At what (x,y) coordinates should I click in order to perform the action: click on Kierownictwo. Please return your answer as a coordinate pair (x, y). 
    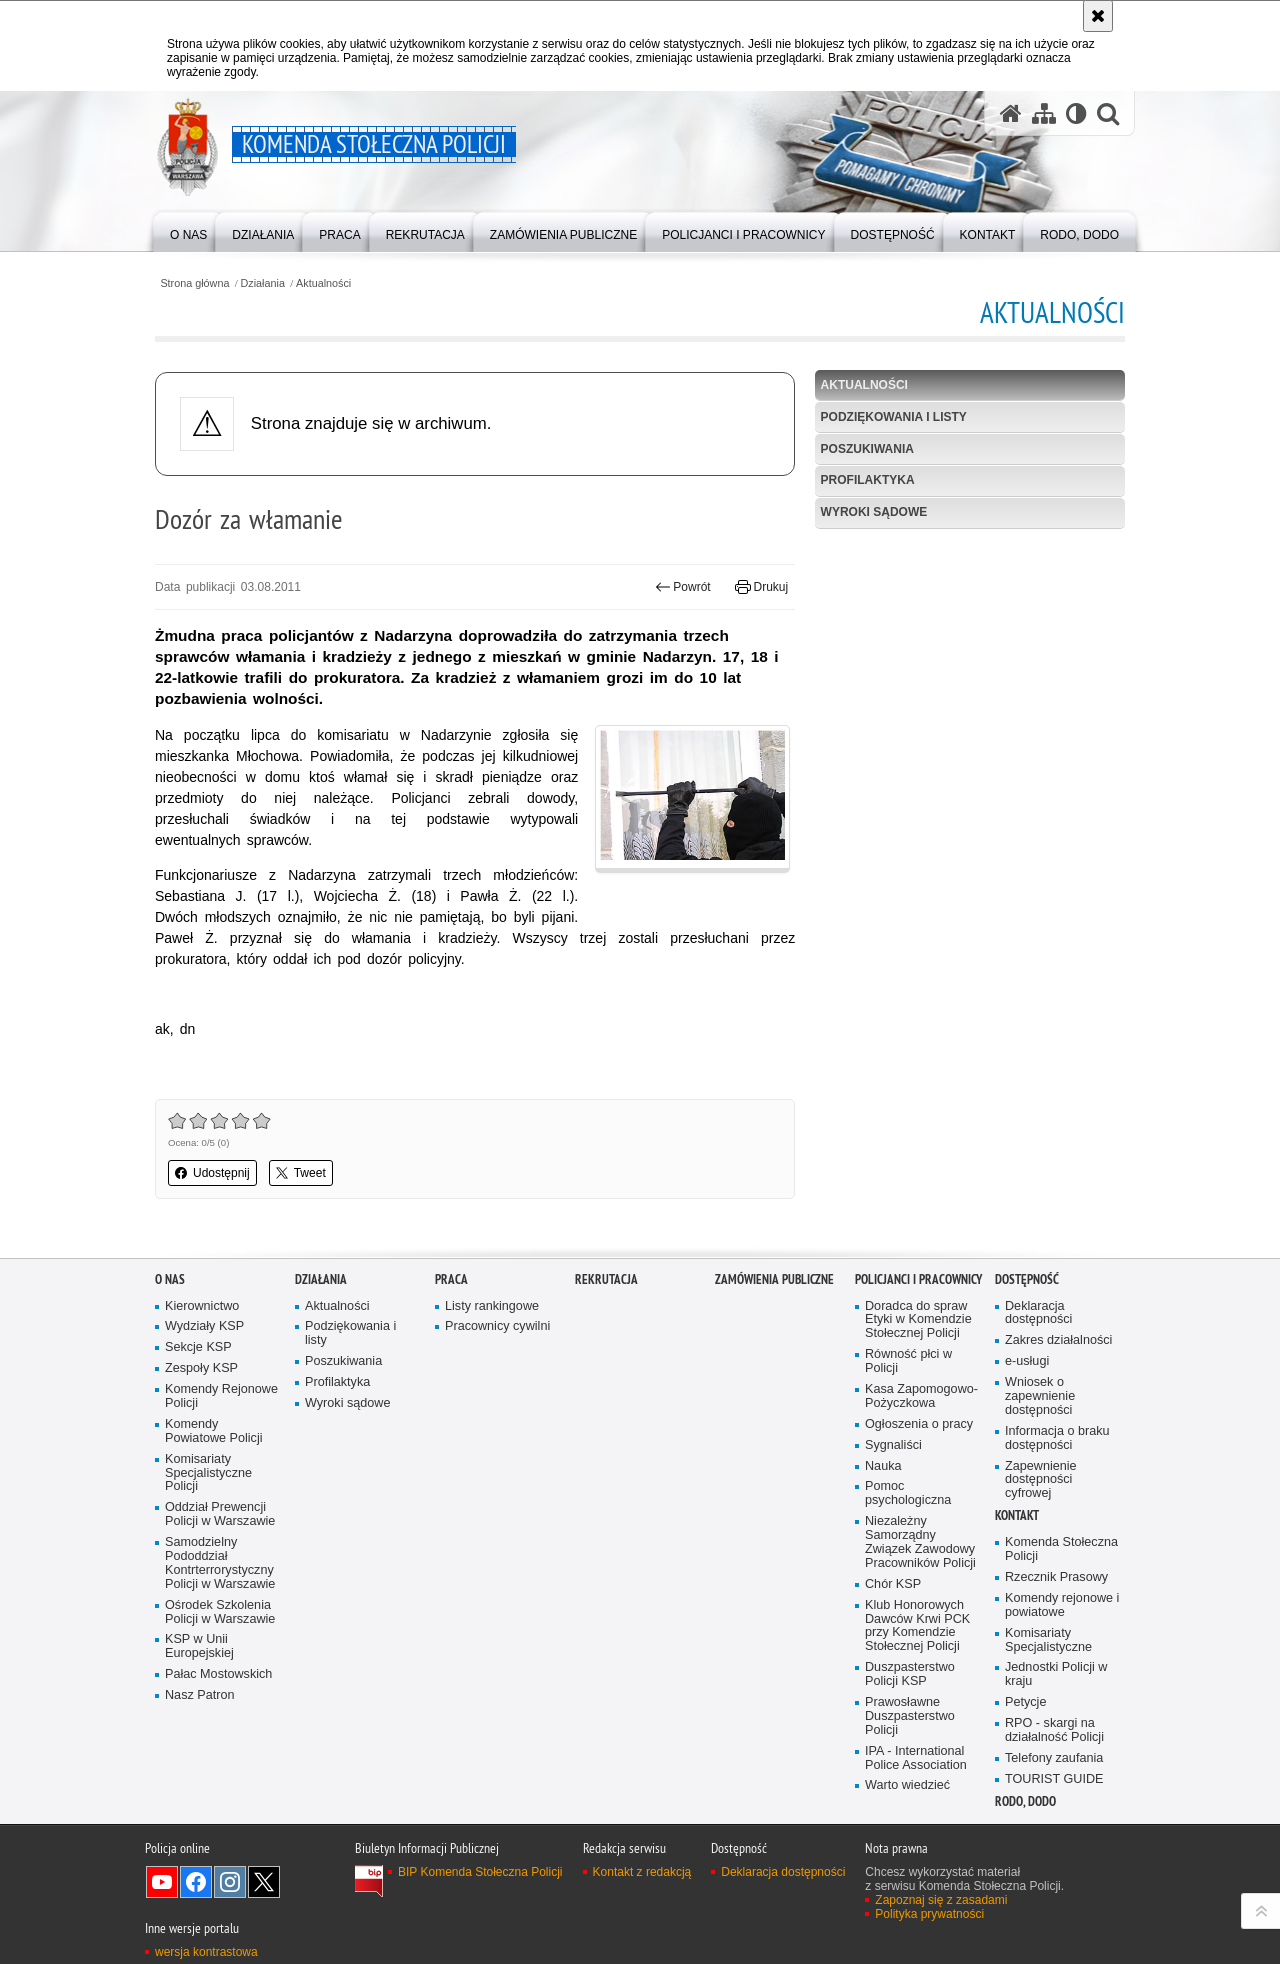
    Looking at the image, I should click on (202, 1306).